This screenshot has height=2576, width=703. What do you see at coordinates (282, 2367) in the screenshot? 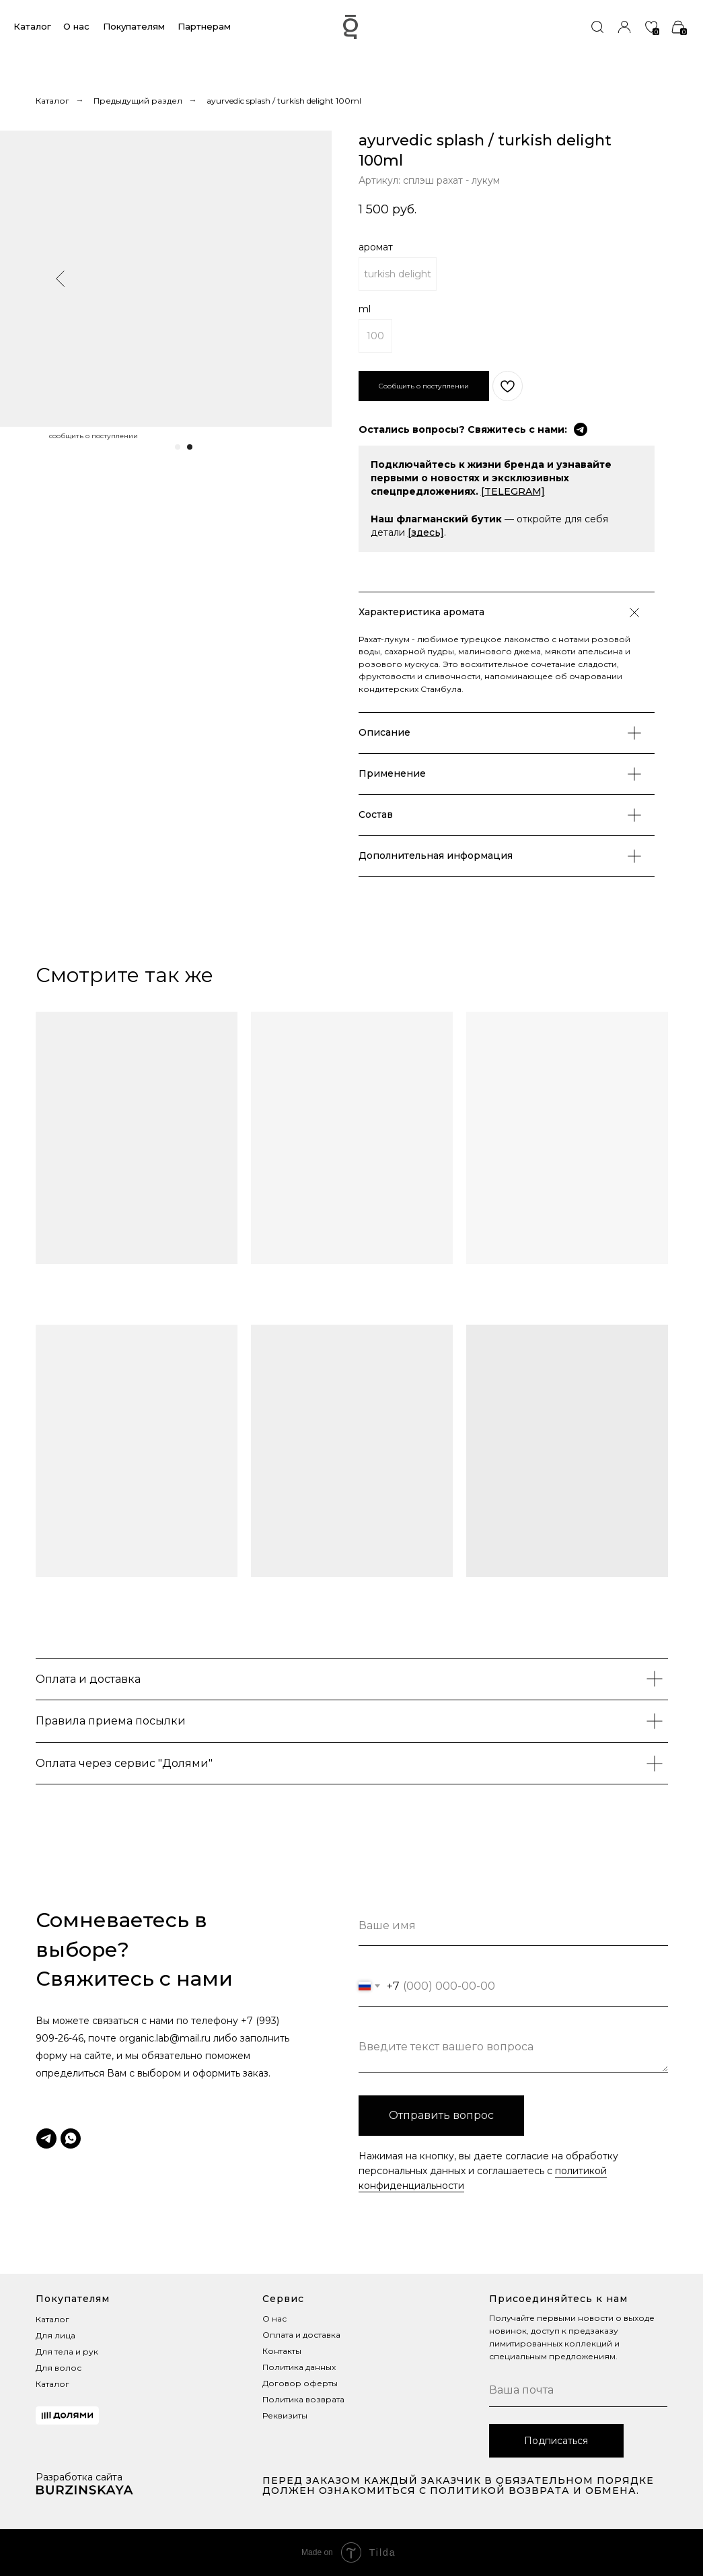
I see `Политика` at bounding box center [282, 2367].